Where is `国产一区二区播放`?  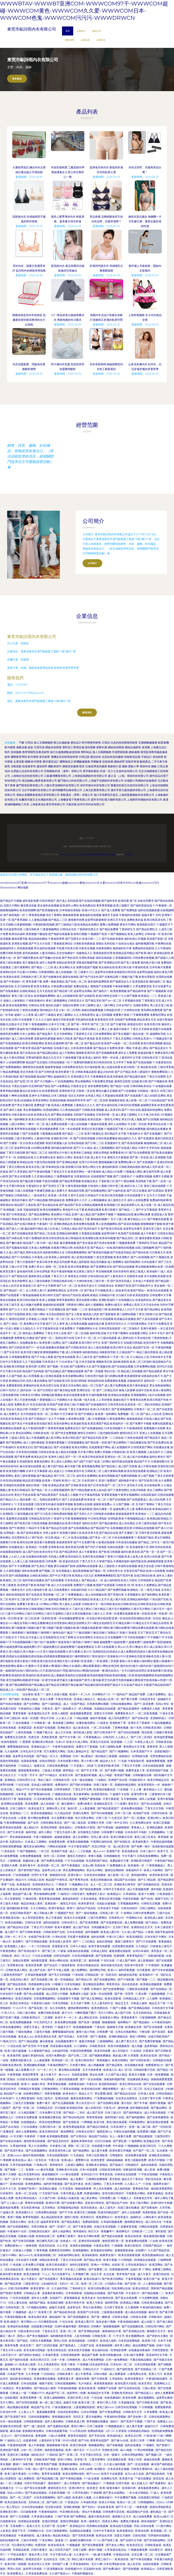 国产一区二区播放 is located at coordinates (135, 1818).